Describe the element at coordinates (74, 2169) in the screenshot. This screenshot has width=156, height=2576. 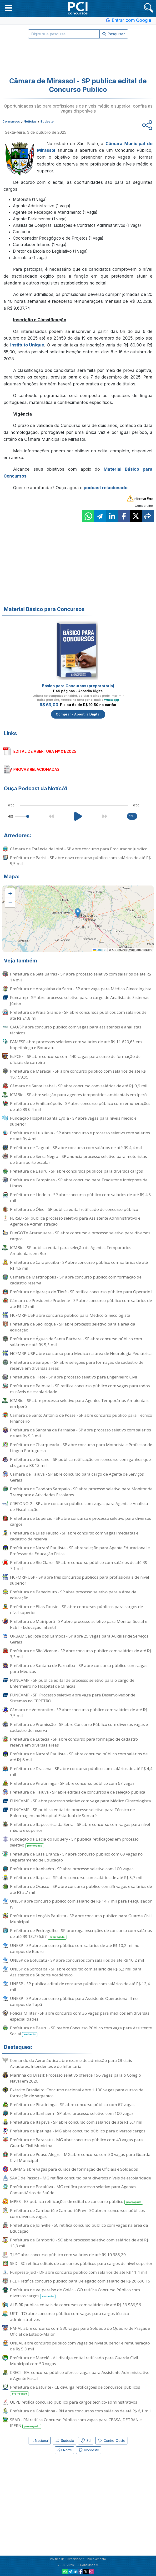
I see `CBMMG abre vagas para cursos de formação de Oficiais e Soldados` at that location.